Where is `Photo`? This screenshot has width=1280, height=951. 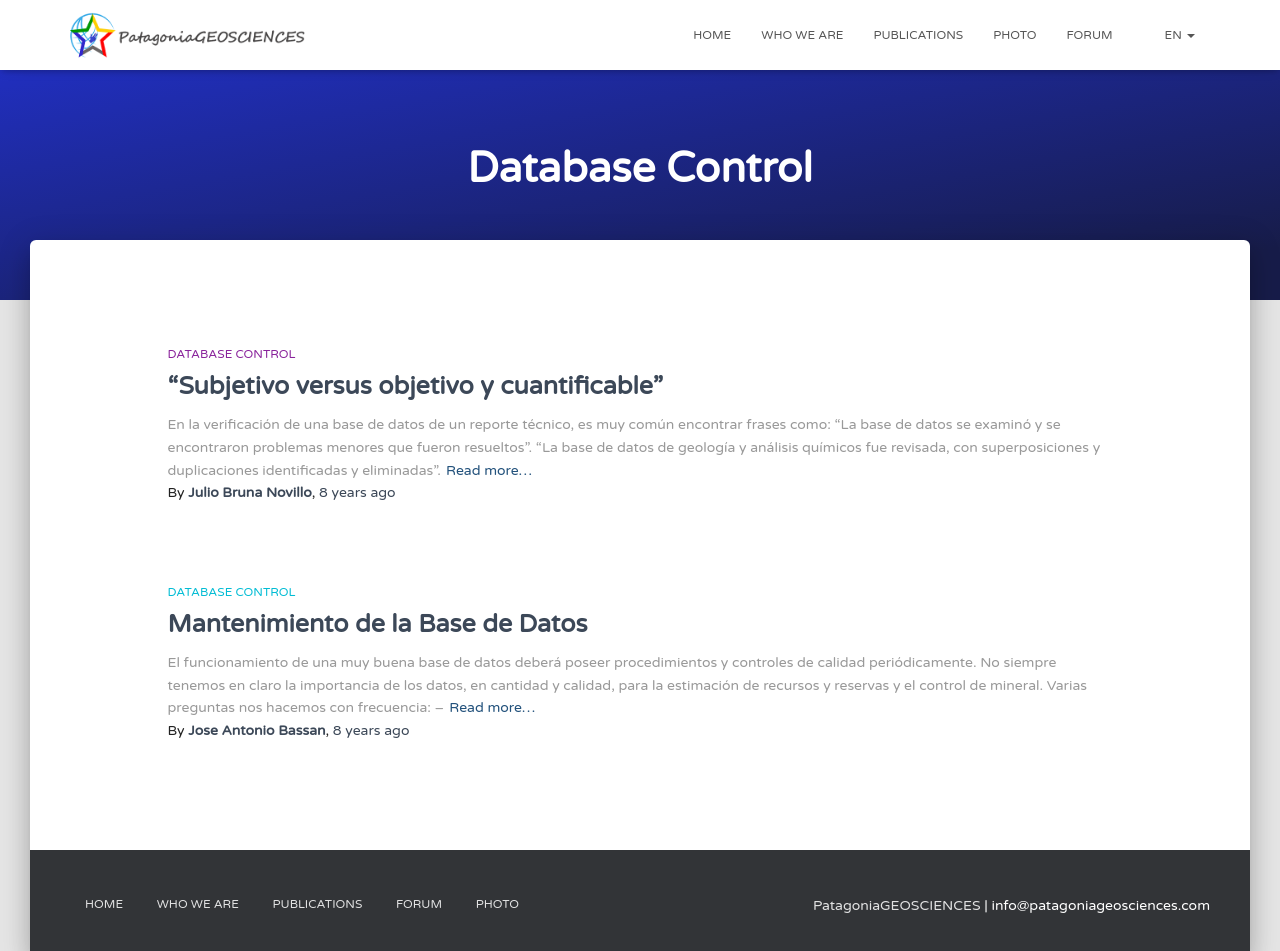
Photo is located at coordinates (1014, 35).